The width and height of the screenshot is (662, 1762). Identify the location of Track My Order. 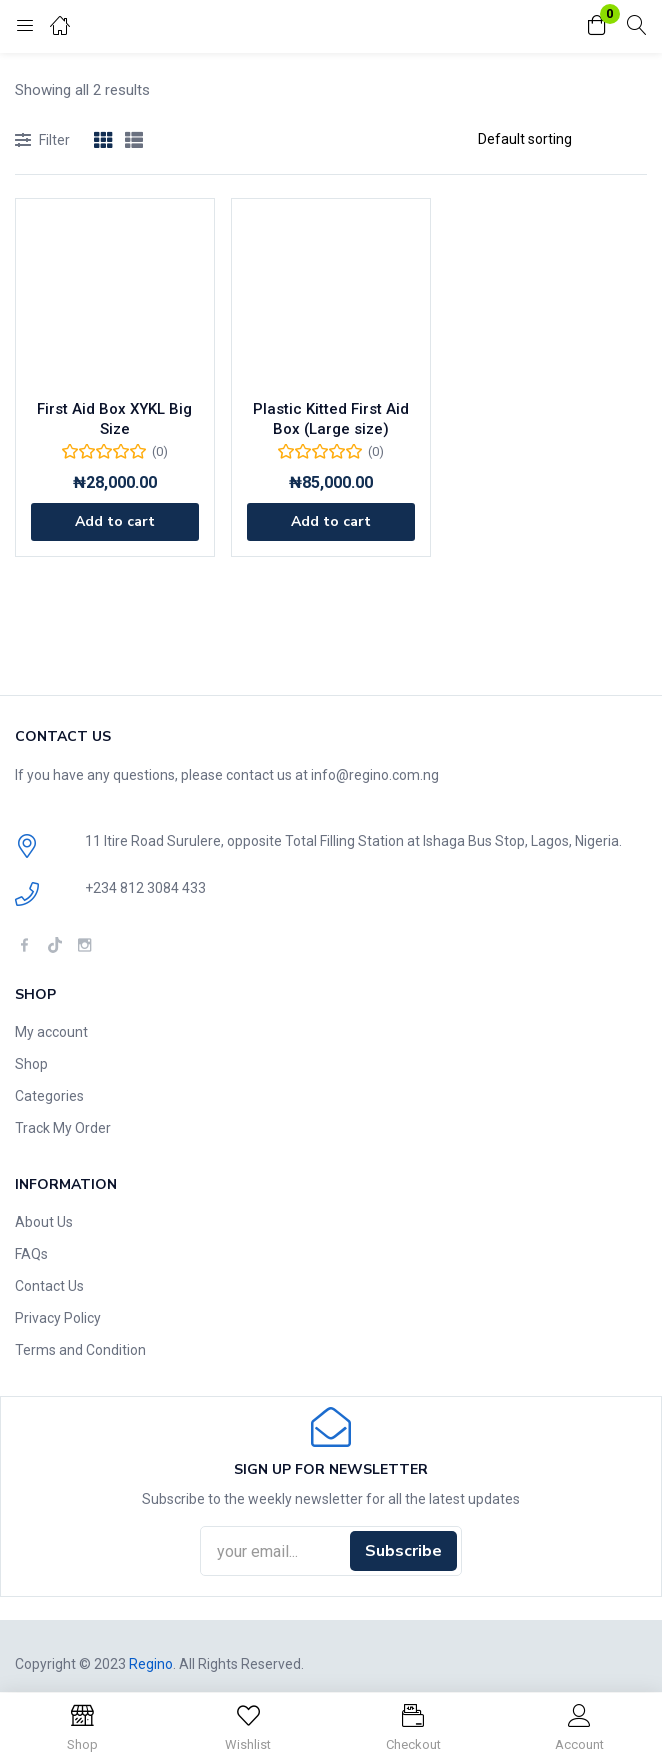
(63, 1128).